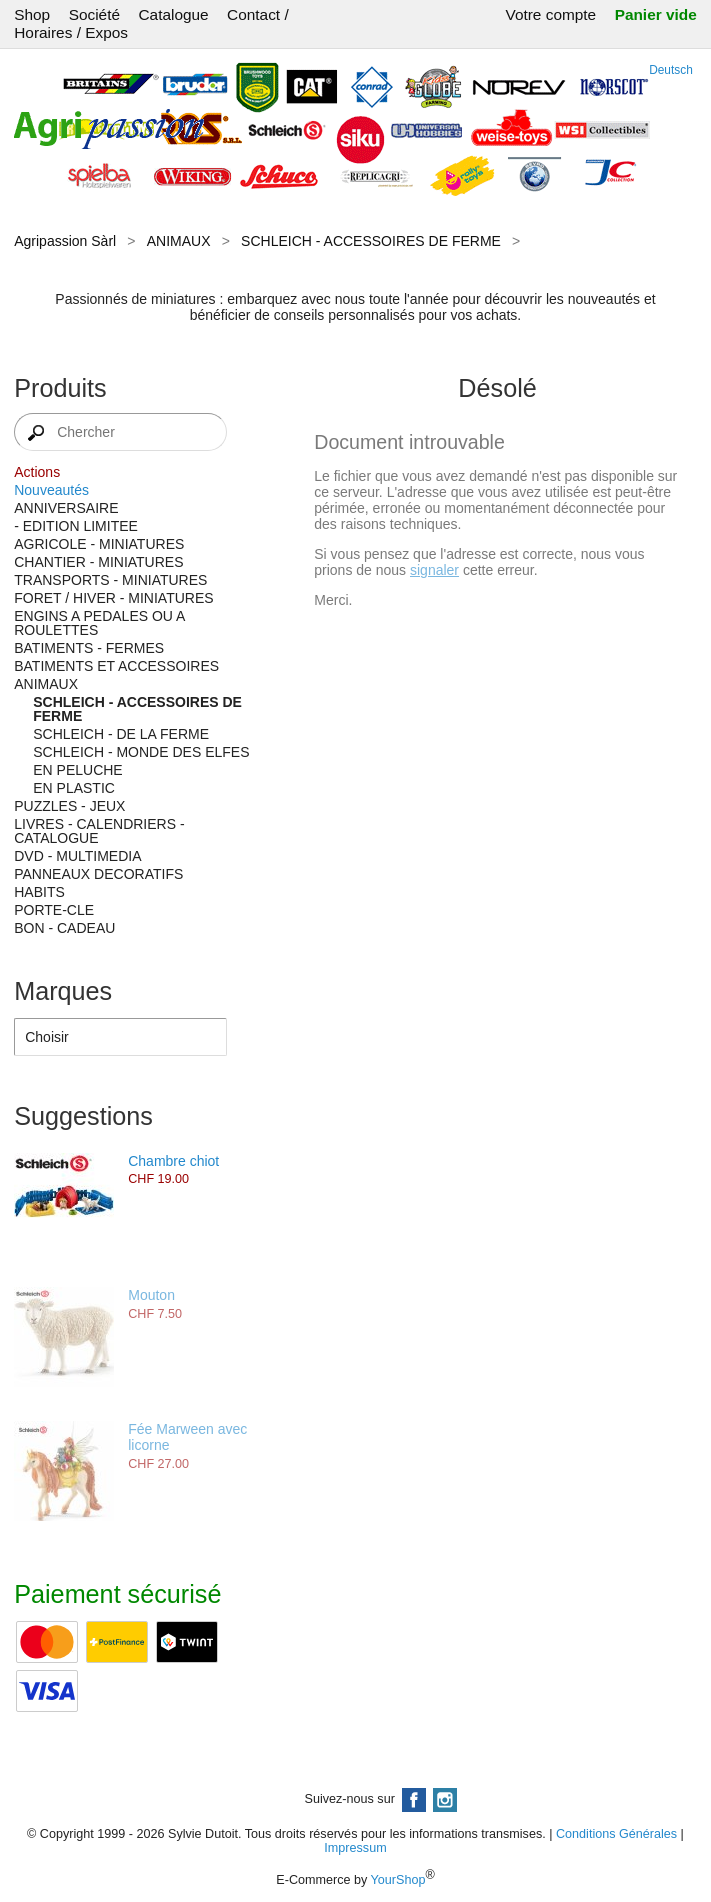  I want to click on ENGINS A PEDALES OU A ROULETTES, so click(99, 623).